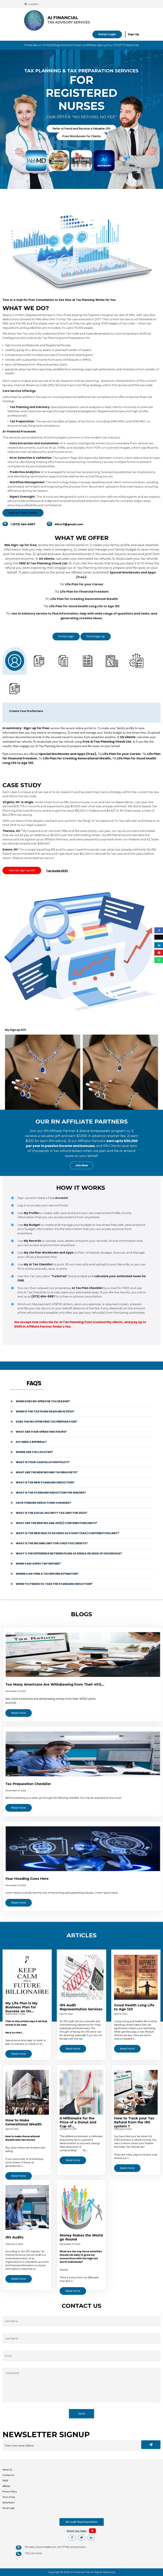  Describe the element at coordinates (81, 2414) in the screenshot. I see `Send` at that location.